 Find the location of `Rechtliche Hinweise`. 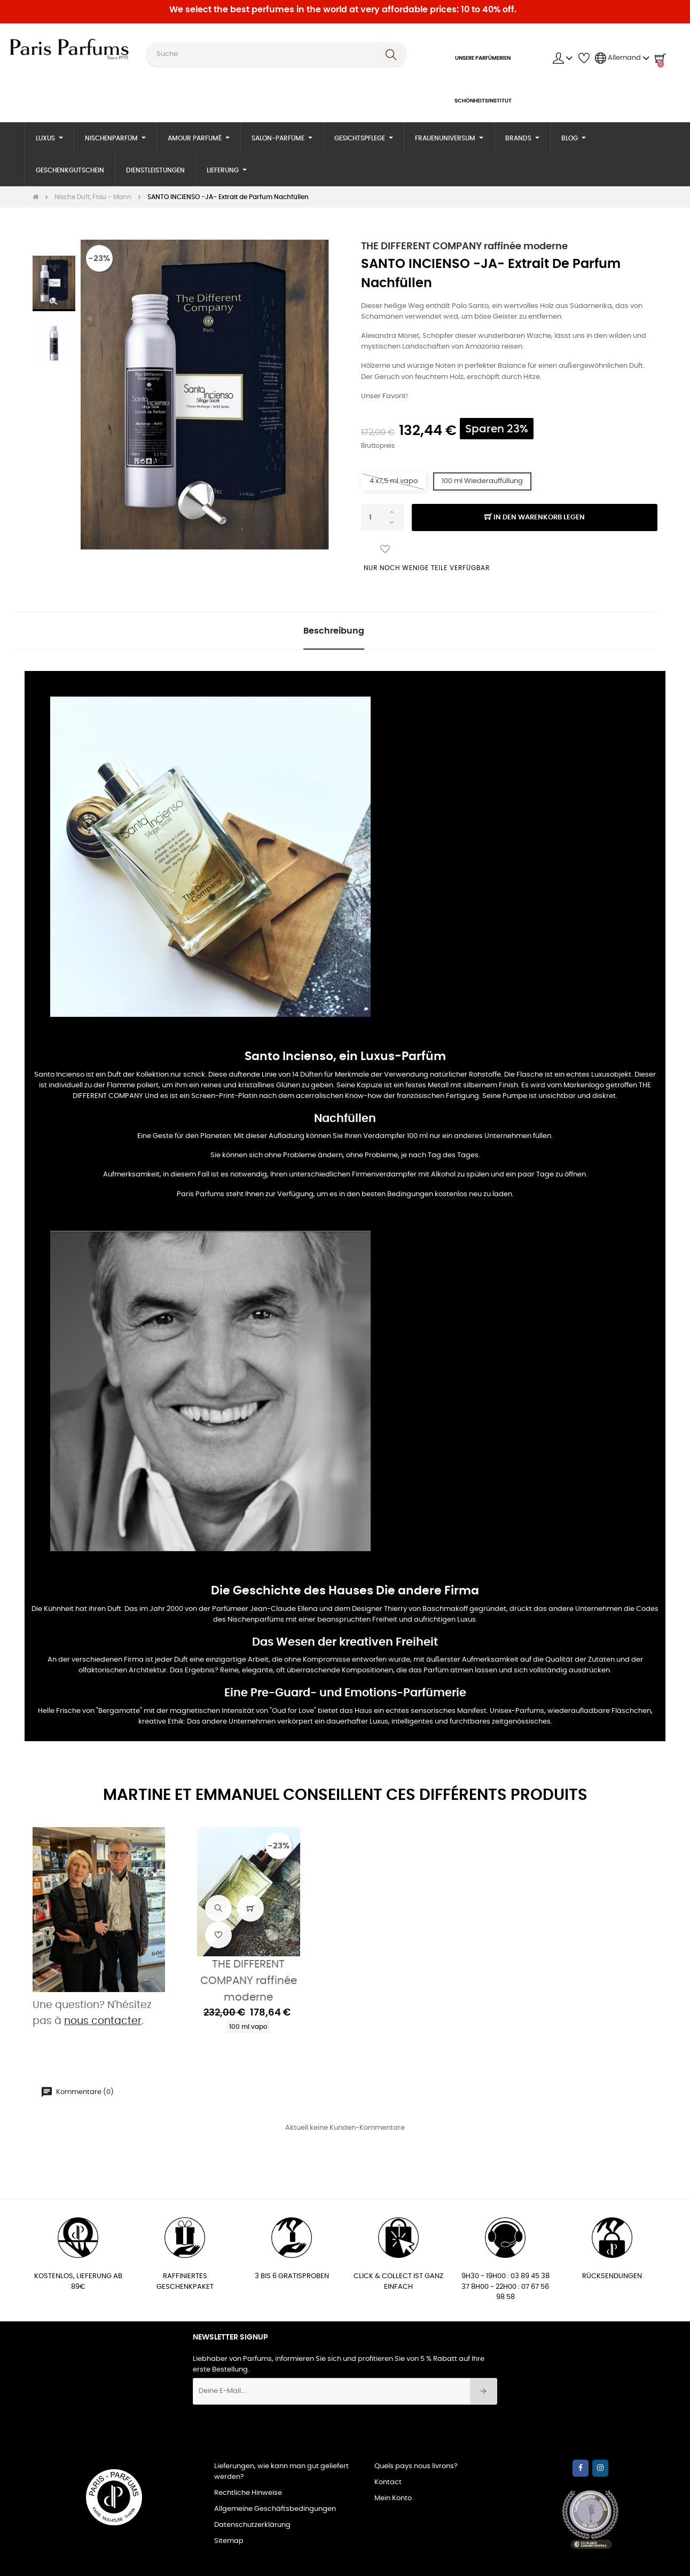

Rechtliche Hinweise is located at coordinates (248, 2493).